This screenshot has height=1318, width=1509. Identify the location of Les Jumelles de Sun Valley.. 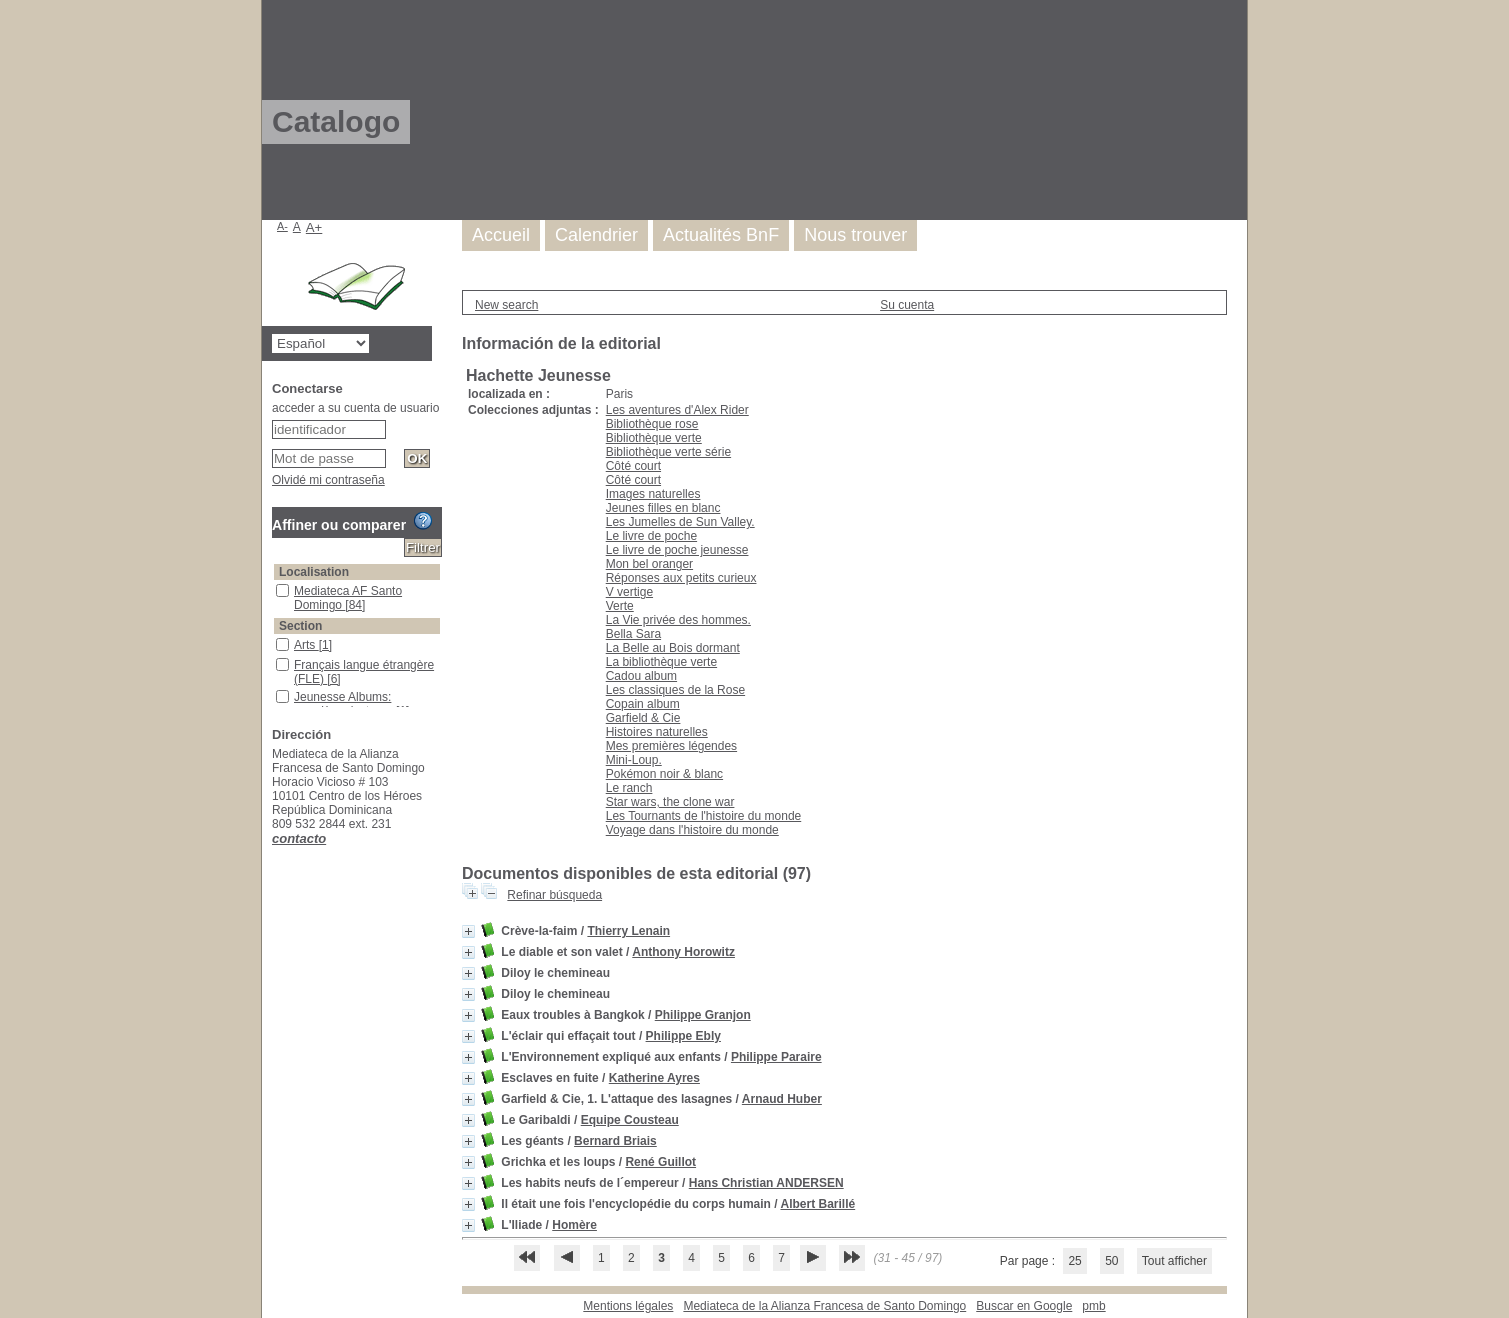
(680, 522).